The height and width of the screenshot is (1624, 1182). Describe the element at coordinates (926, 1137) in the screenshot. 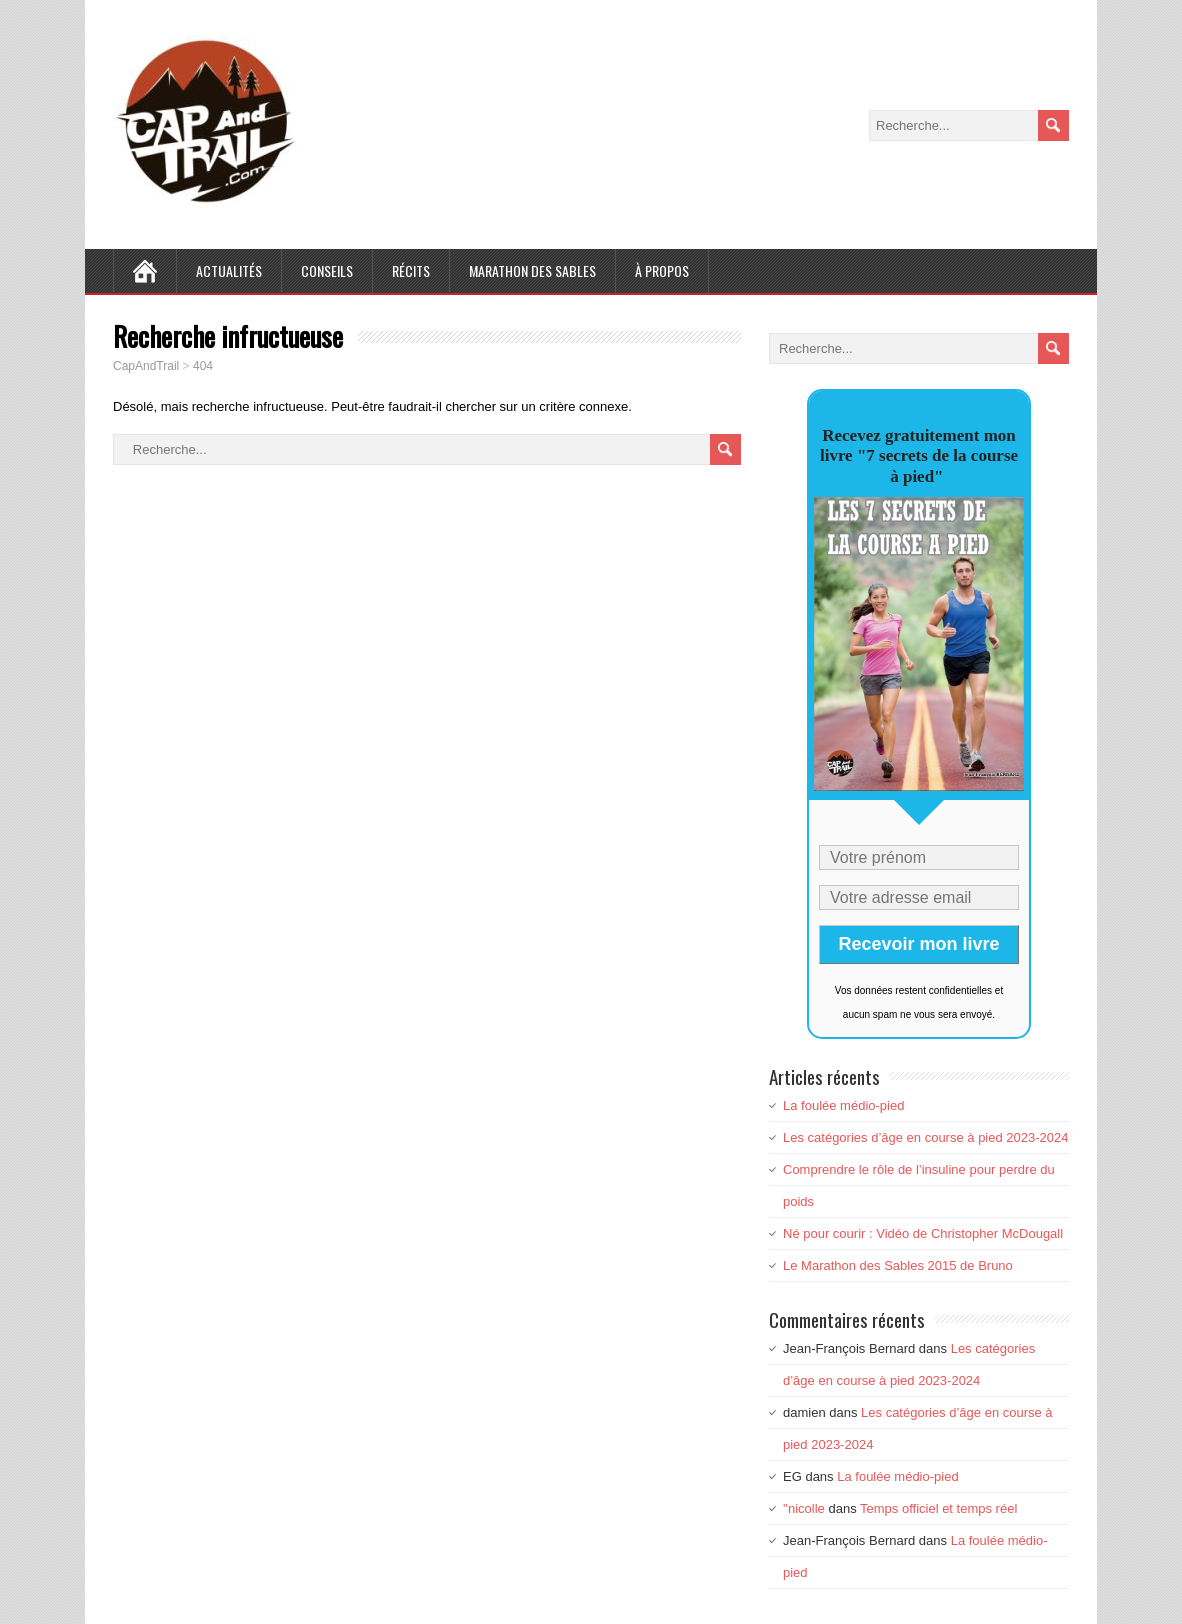

I see `Les catégories d’âge en course à pied 2023-2024` at that location.